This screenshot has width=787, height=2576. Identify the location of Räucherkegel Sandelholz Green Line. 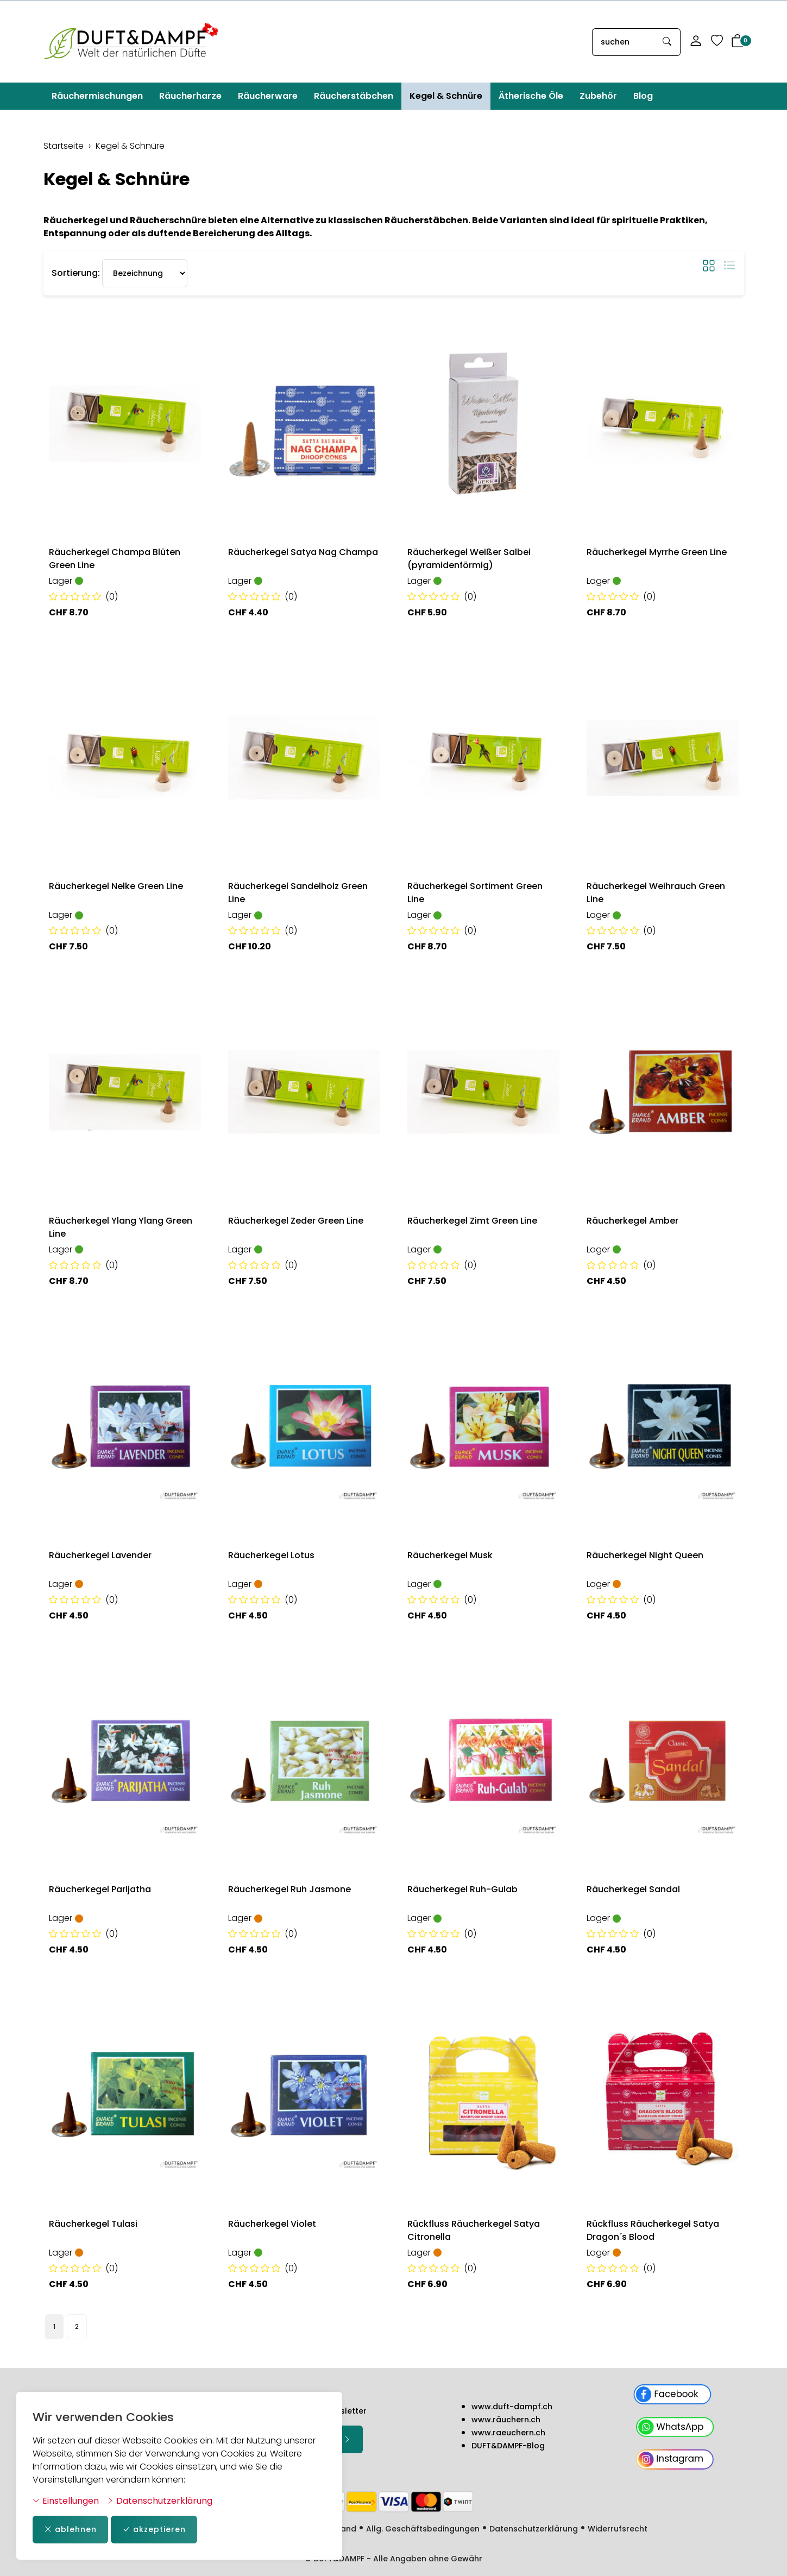
(298, 892).